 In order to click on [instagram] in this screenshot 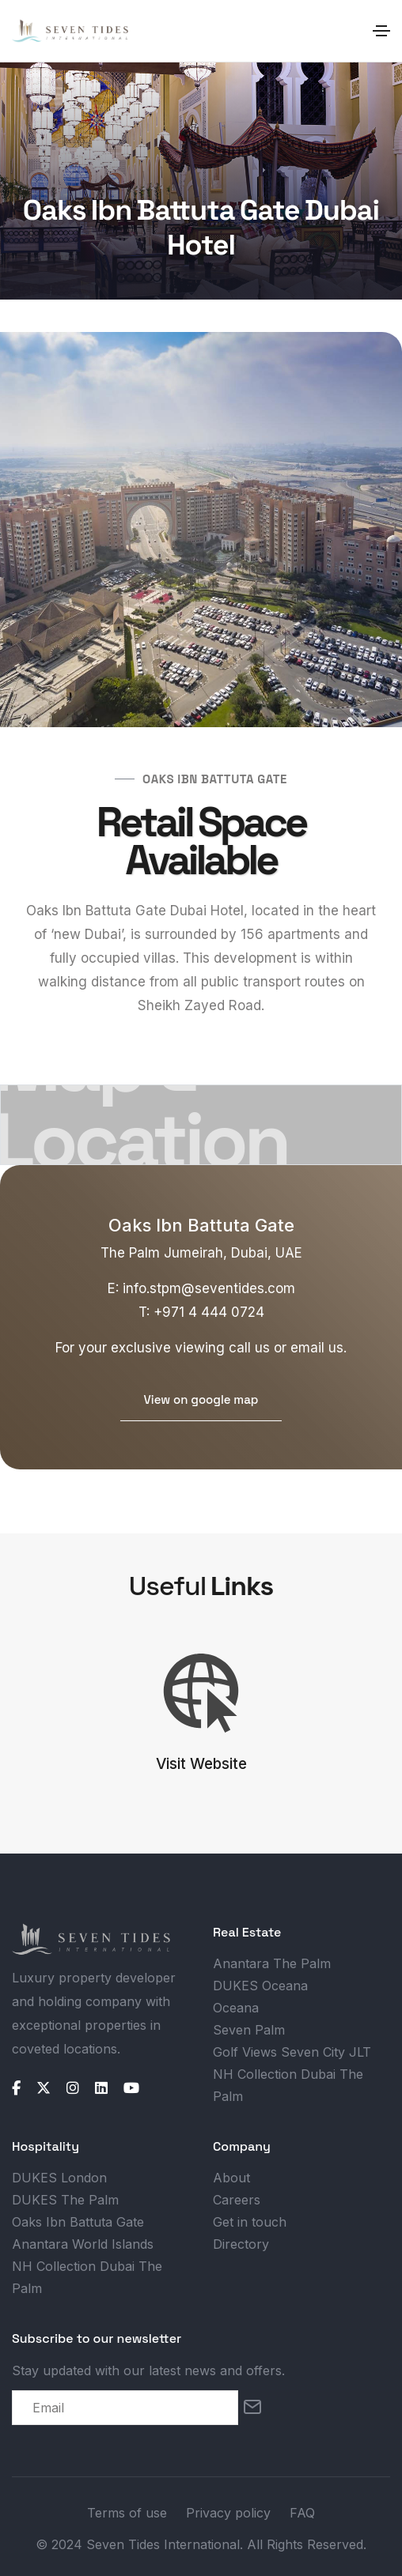, I will do `click(72, 2088)`.